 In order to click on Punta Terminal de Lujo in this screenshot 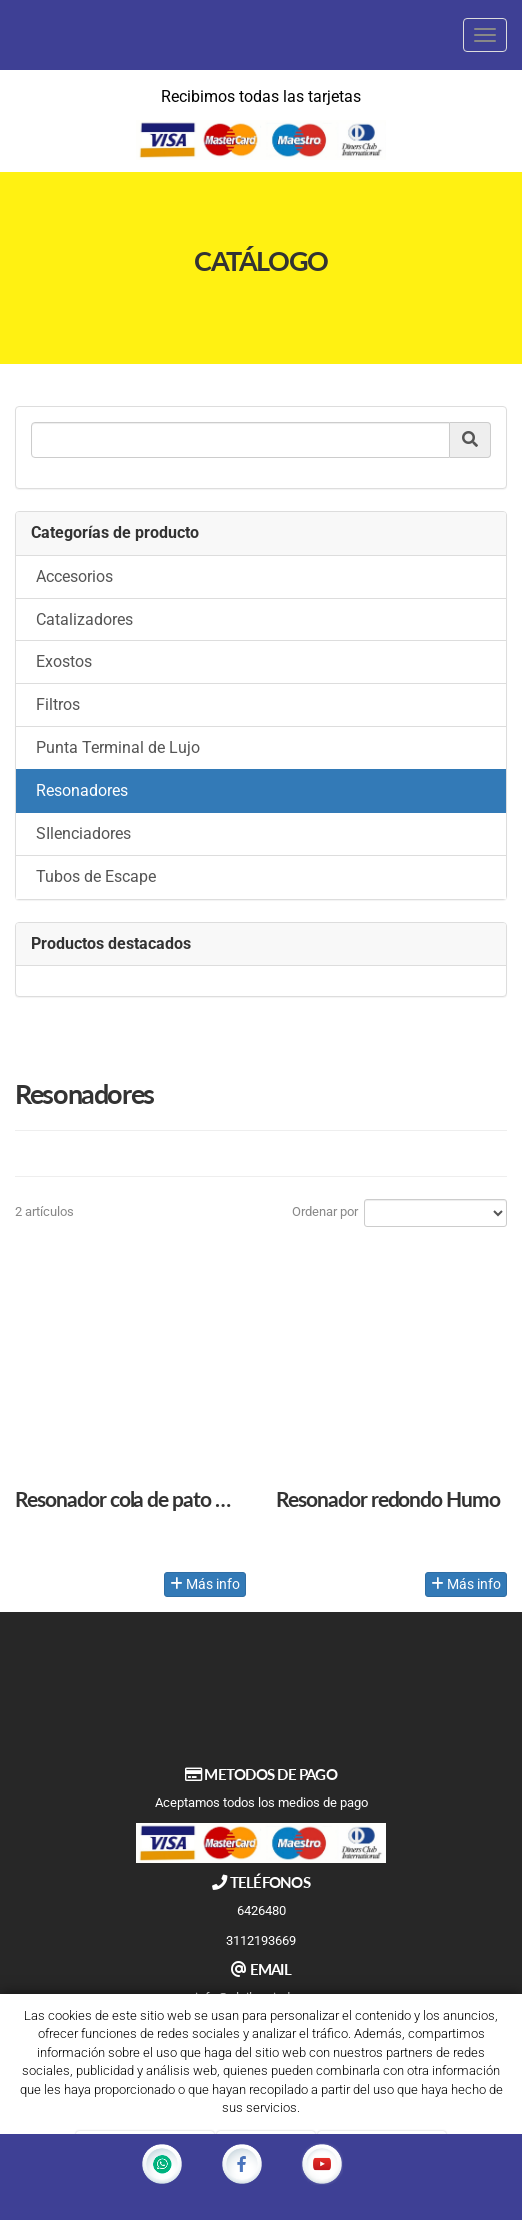, I will do `click(118, 747)`.